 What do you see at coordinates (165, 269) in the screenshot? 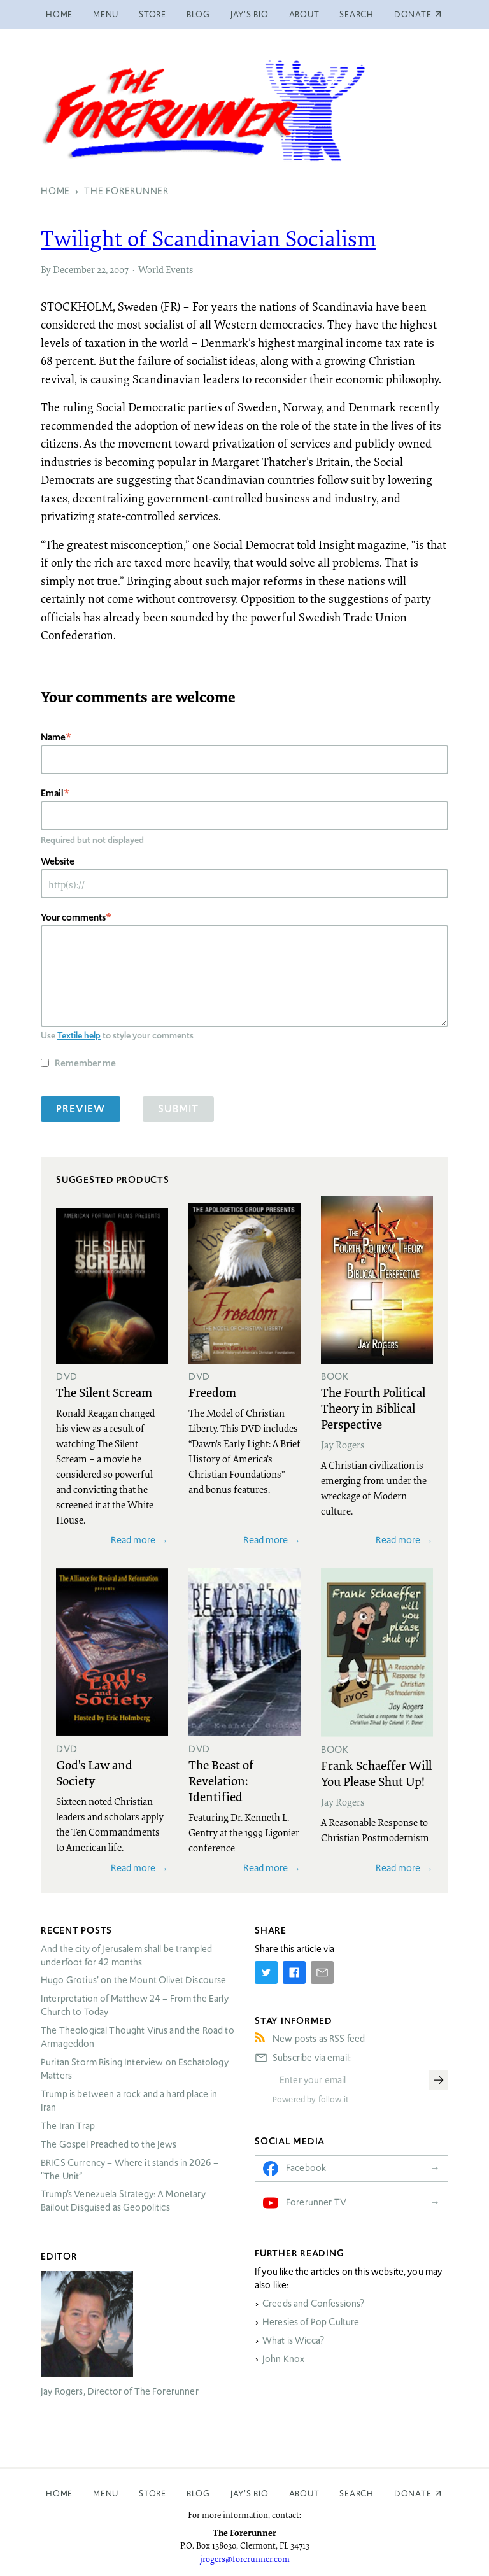
I see `World Events` at bounding box center [165, 269].